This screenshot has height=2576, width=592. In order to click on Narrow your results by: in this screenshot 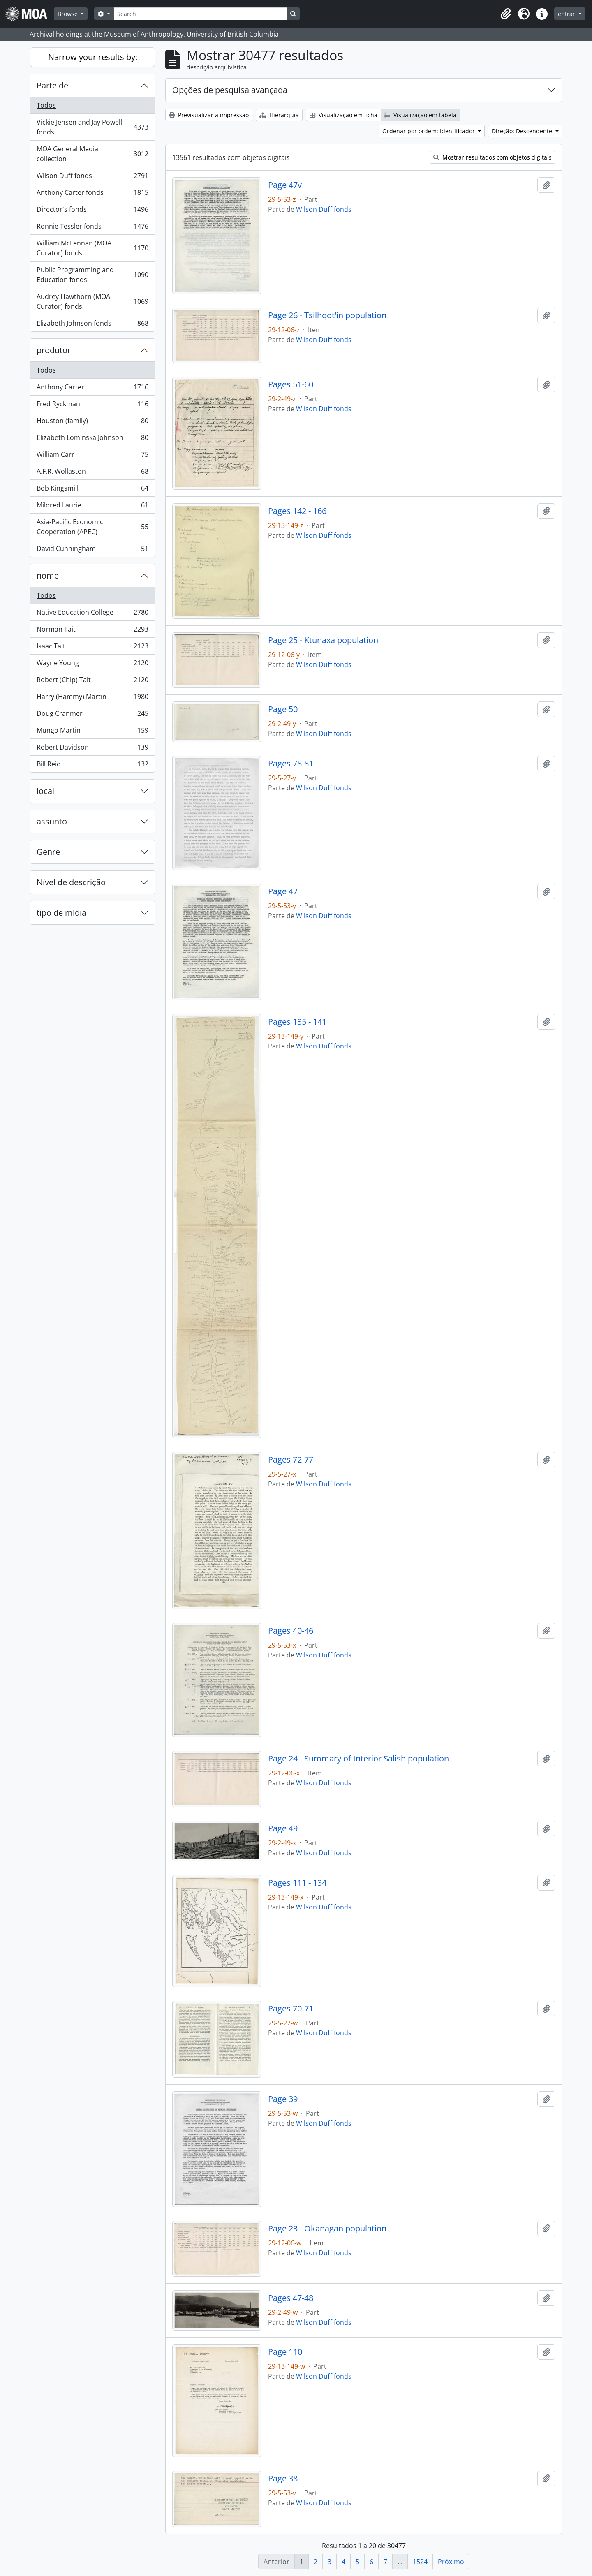, I will do `click(92, 56)`.